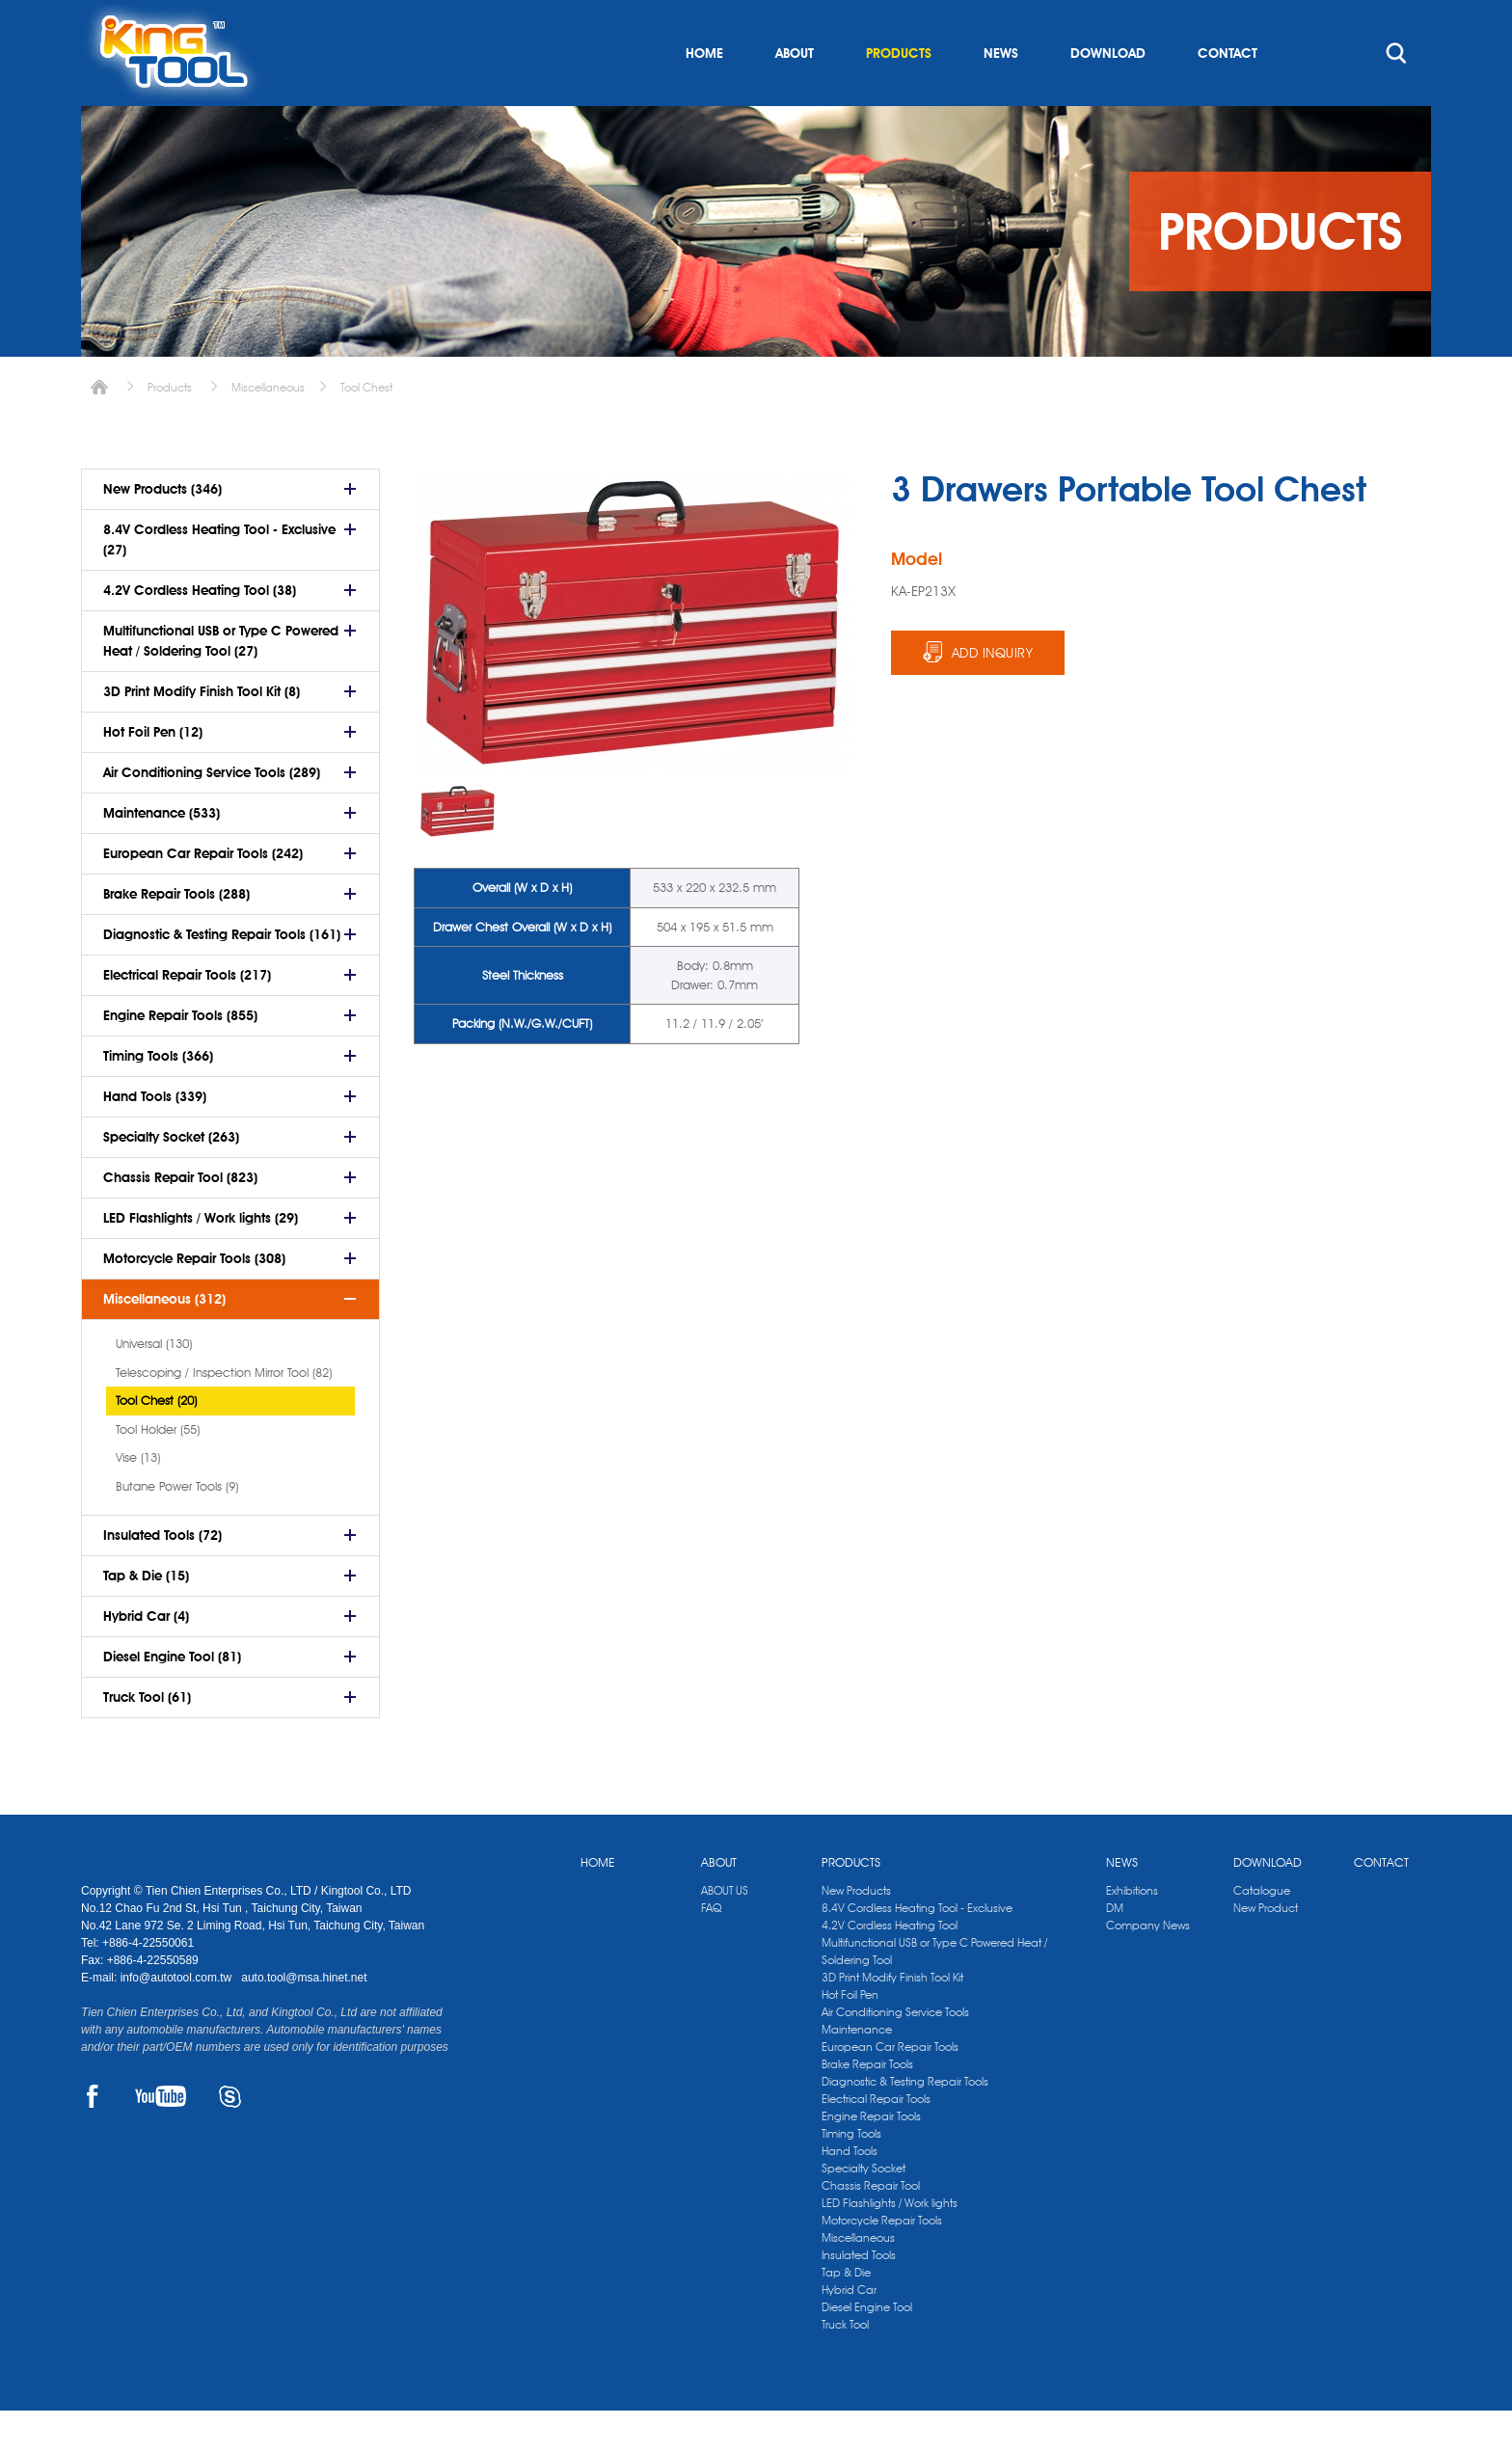 The height and width of the screenshot is (2452, 1512). I want to click on Tool Holder (55), so click(158, 1470).